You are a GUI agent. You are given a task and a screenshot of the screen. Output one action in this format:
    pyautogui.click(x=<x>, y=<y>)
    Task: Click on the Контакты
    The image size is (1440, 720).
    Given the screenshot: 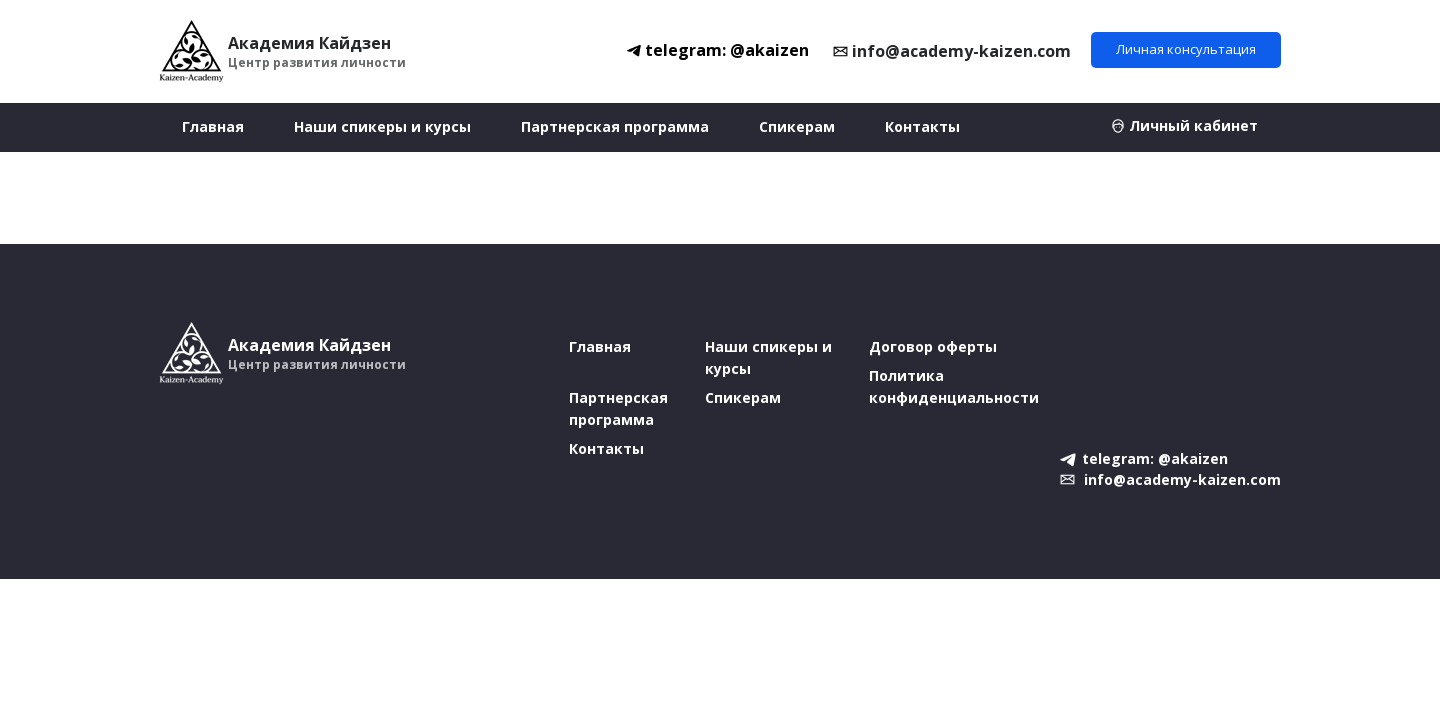 What is the action you would take?
    pyautogui.click(x=922, y=126)
    